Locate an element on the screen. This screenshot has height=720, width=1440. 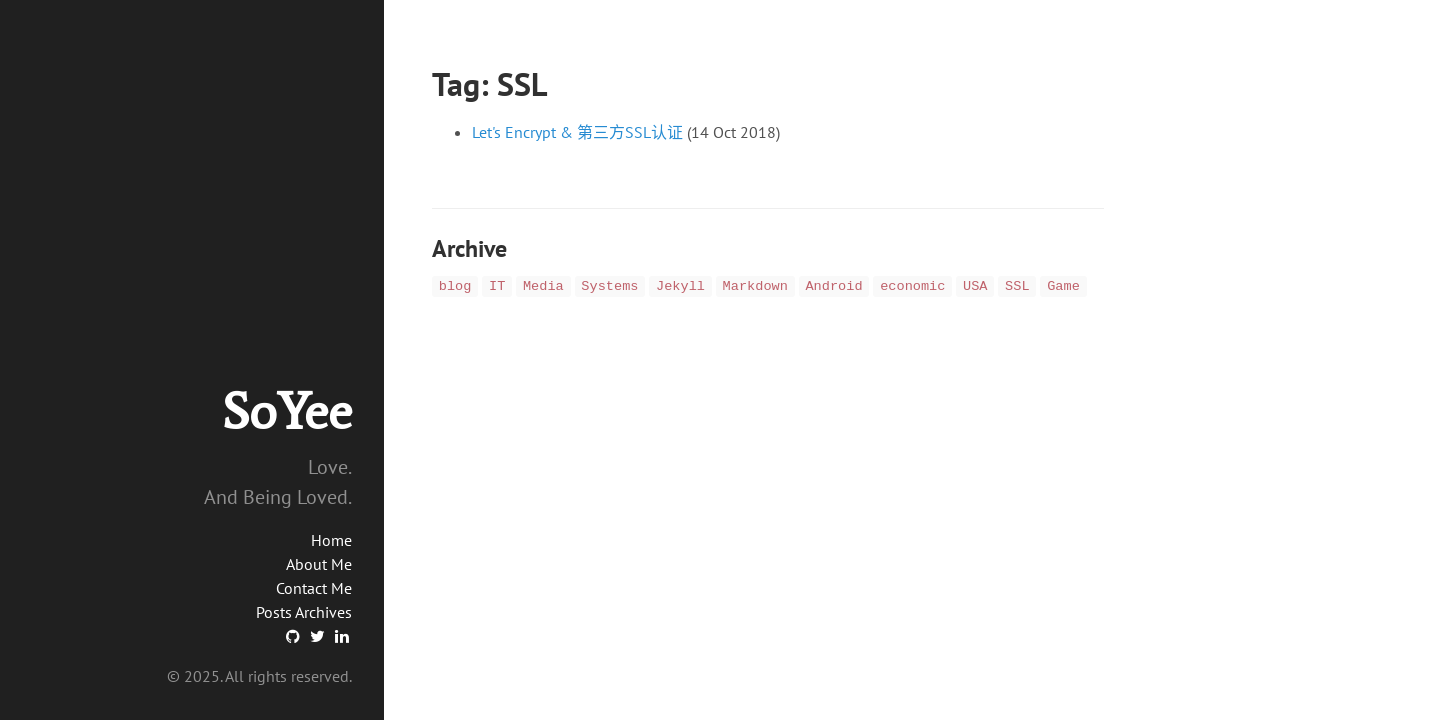
Let's Encrypt & 第三方SSL认证 is located at coordinates (577, 132).